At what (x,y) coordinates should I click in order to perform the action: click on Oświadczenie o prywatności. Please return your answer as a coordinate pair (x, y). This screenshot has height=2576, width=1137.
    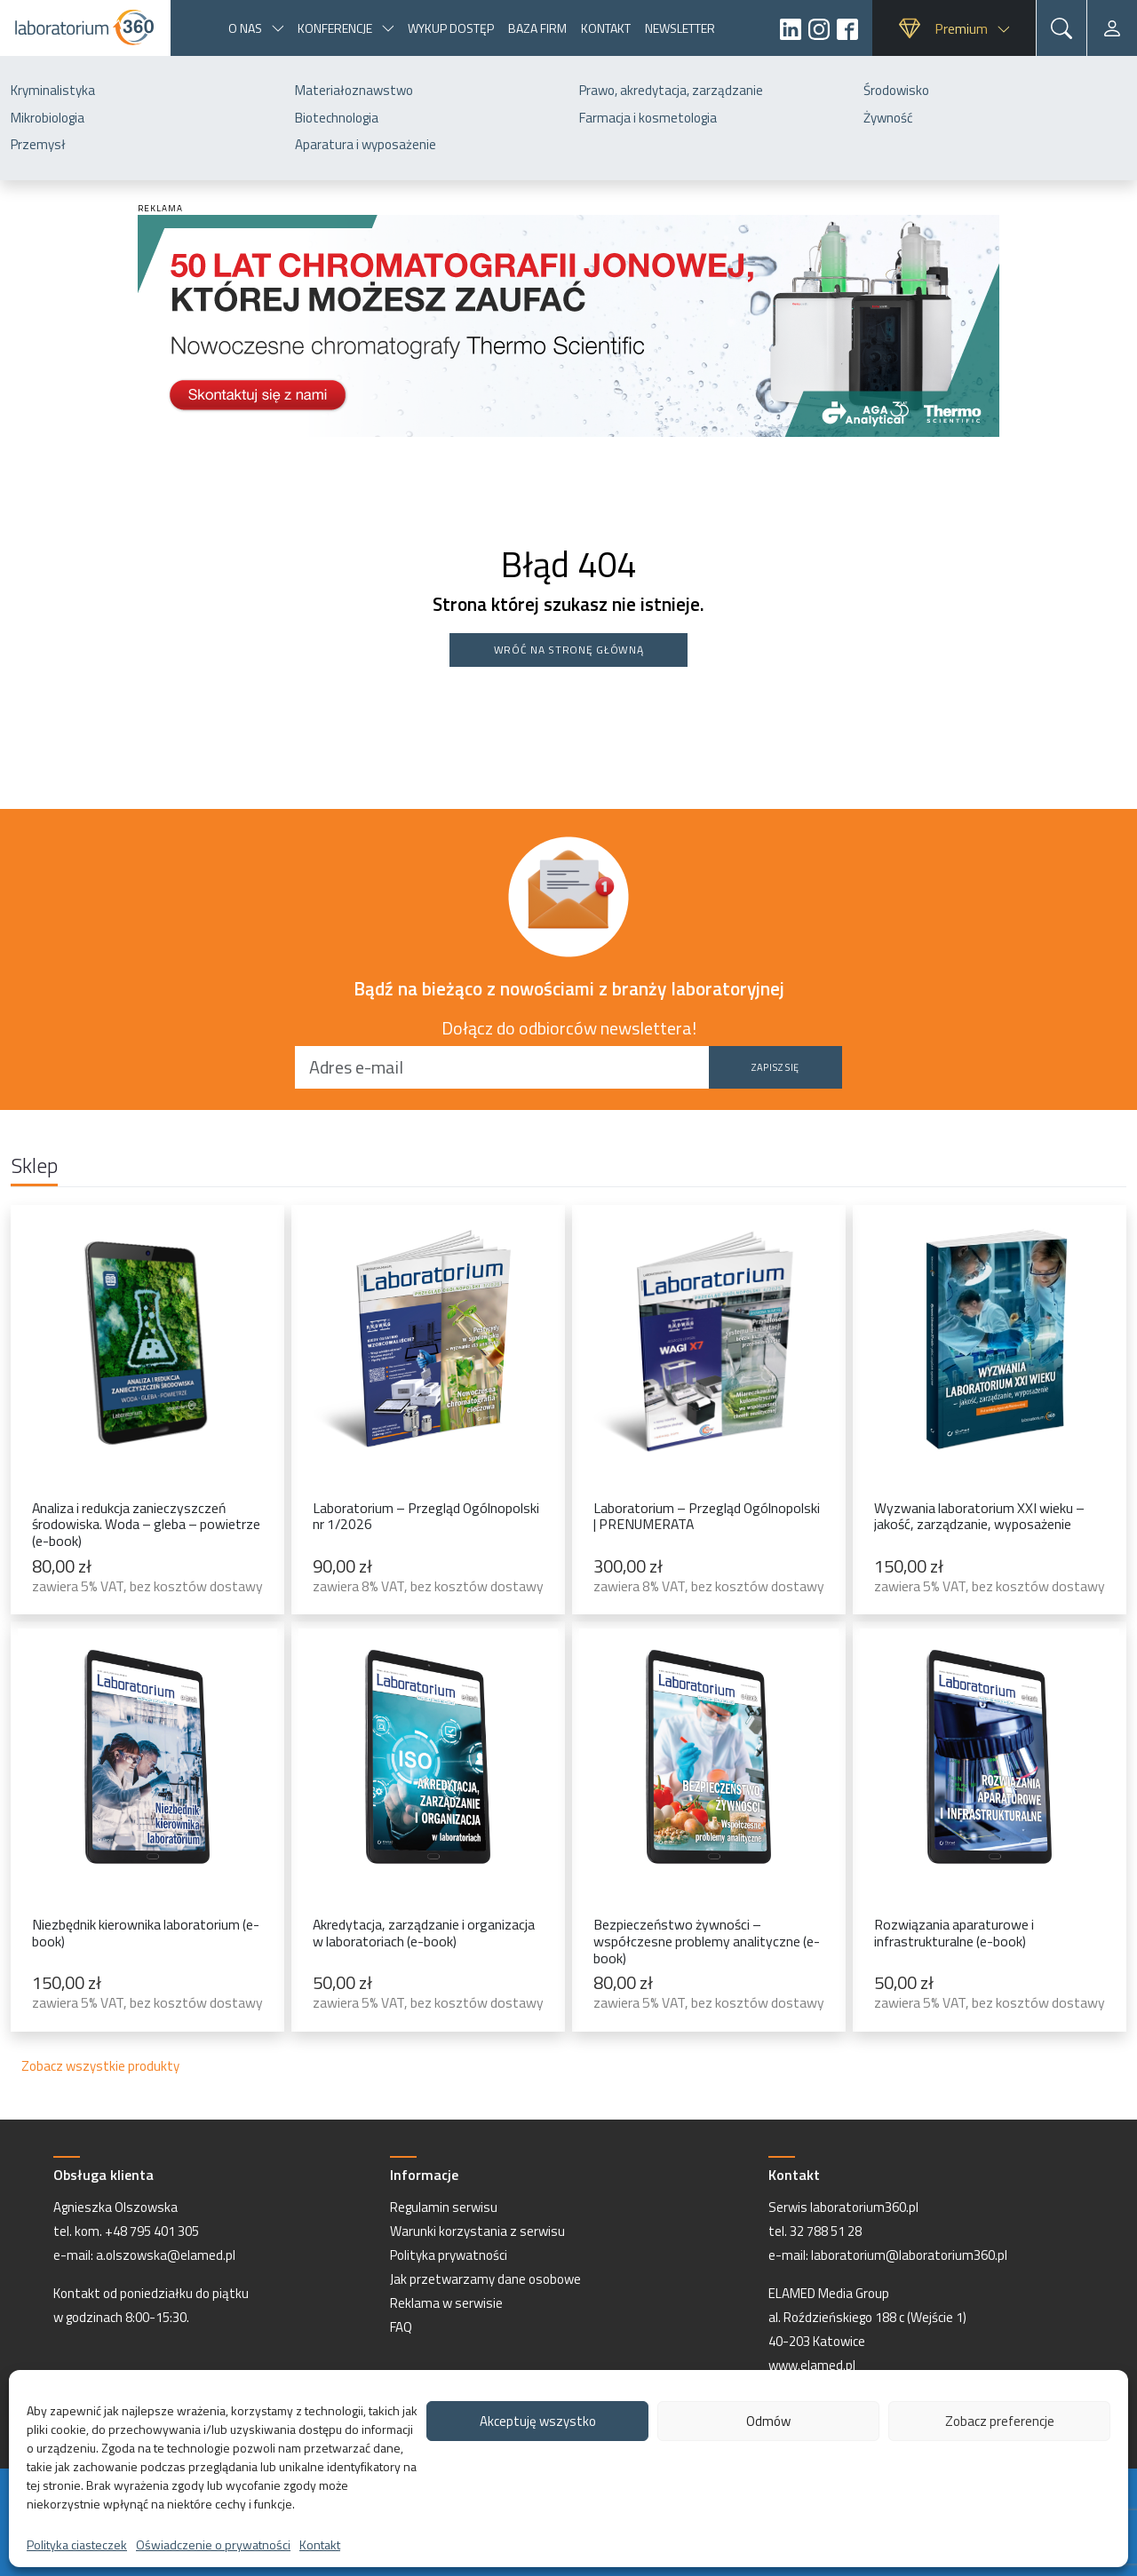
    Looking at the image, I should click on (213, 2544).